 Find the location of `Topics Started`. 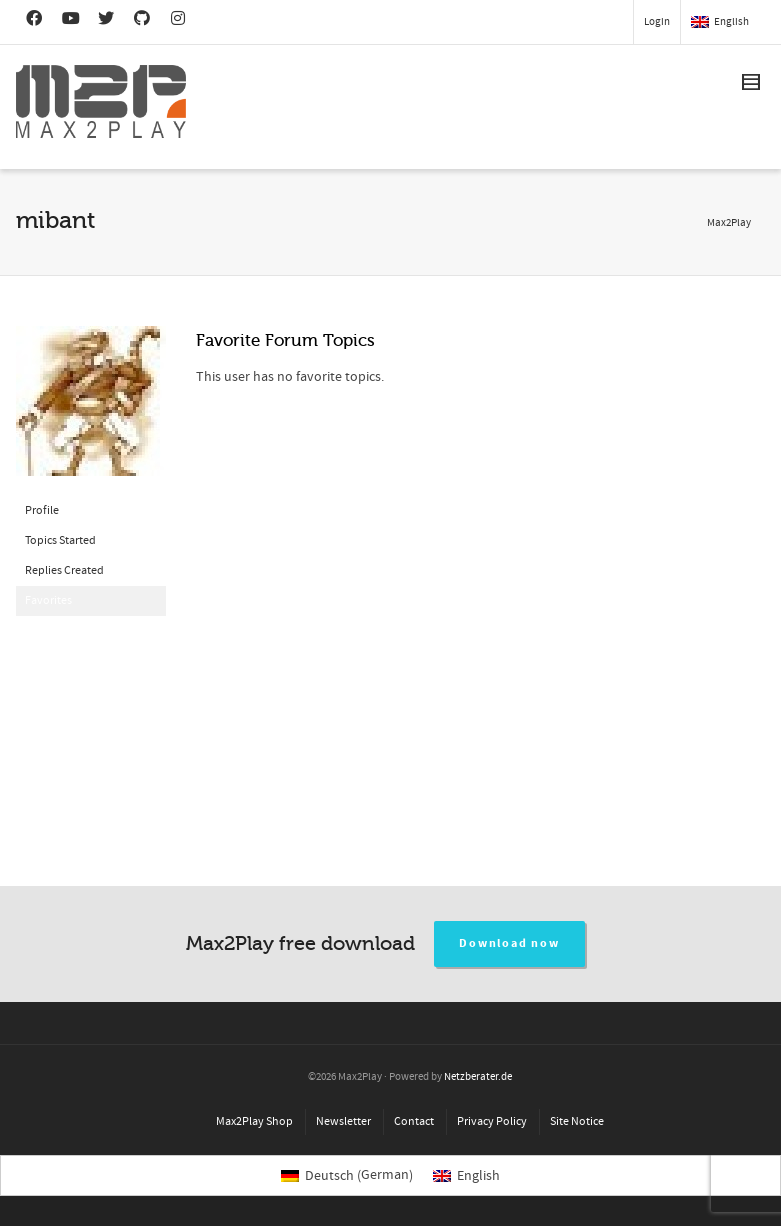

Topics Started is located at coordinates (60, 540).